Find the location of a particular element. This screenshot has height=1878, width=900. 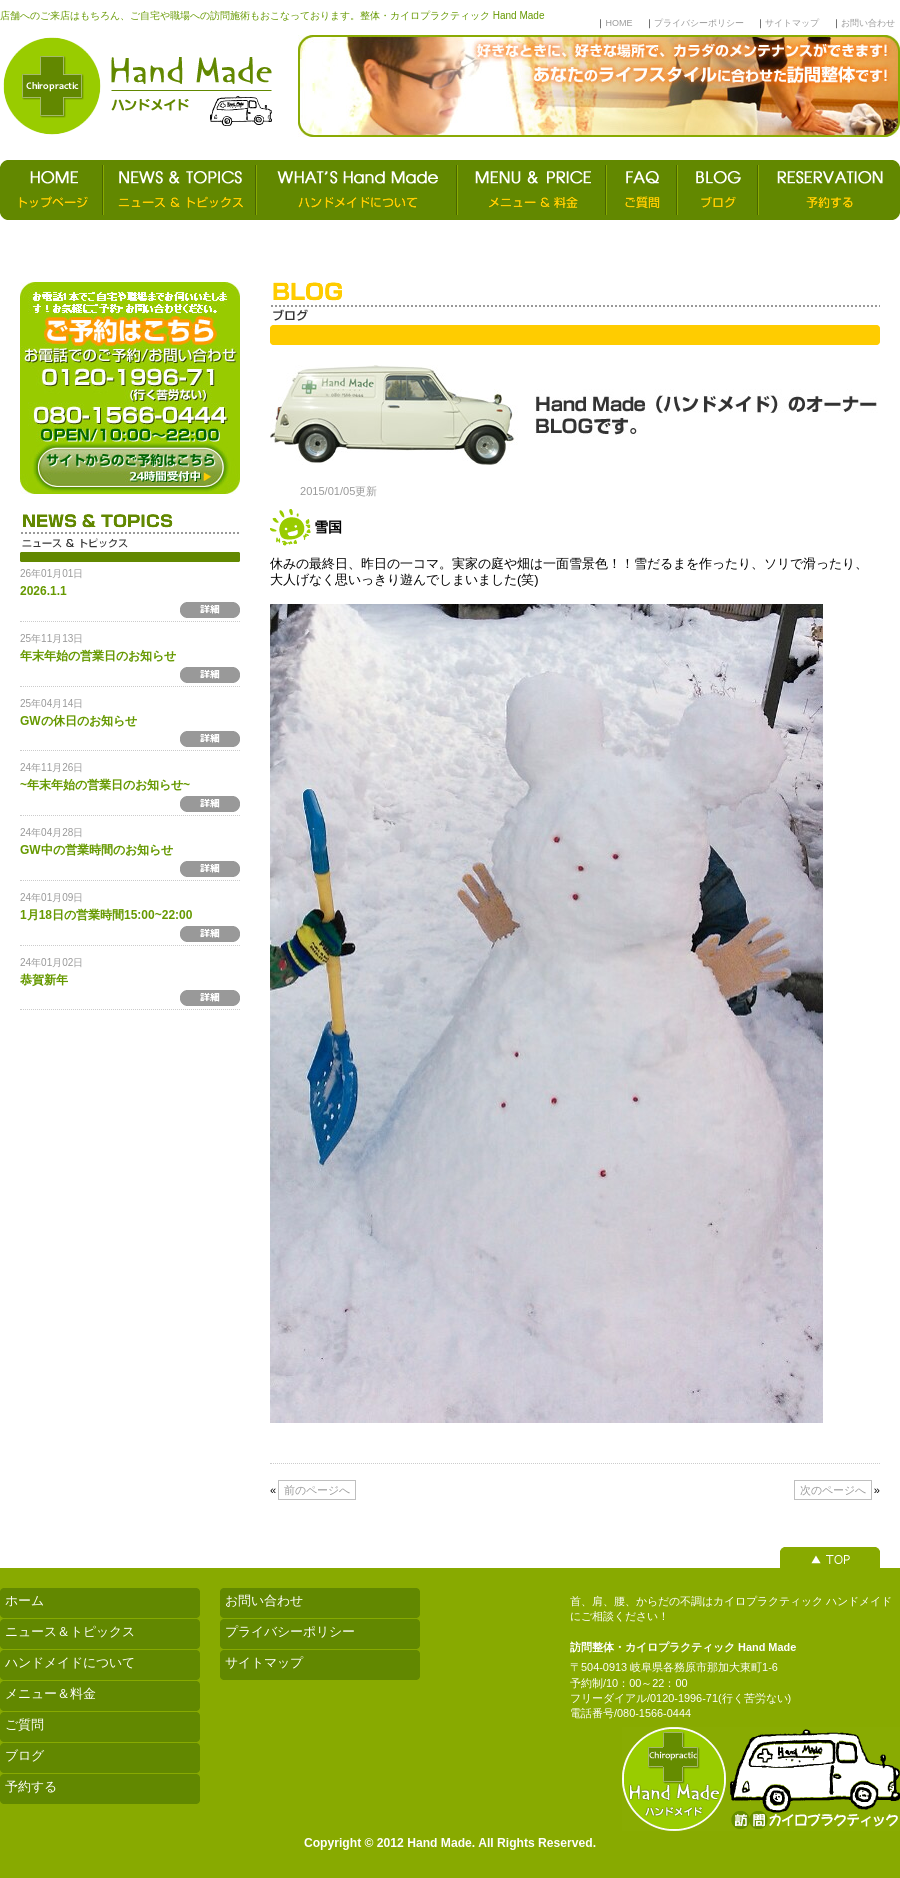

ホーム is located at coordinates (24, 1600).